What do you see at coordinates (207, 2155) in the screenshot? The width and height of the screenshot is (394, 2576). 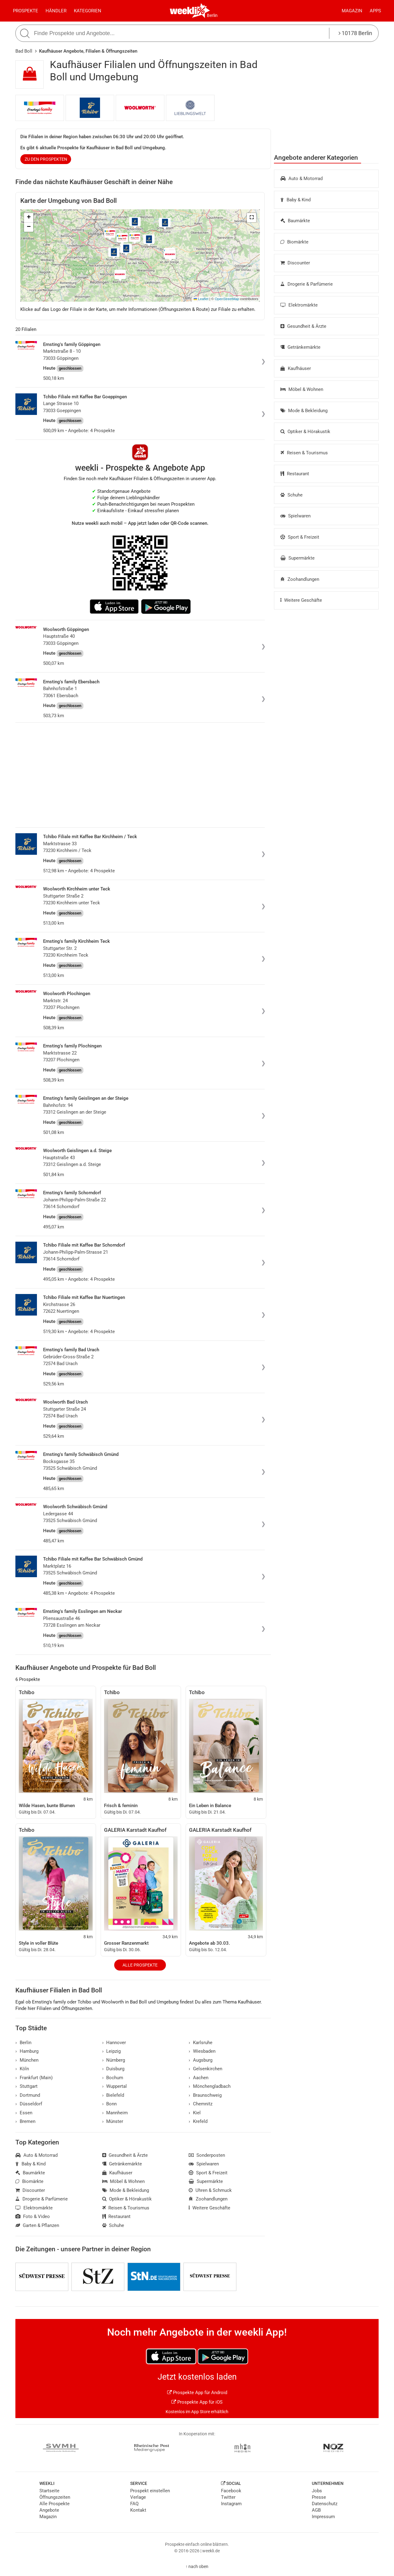 I see `Sonderposten` at bounding box center [207, 2155].